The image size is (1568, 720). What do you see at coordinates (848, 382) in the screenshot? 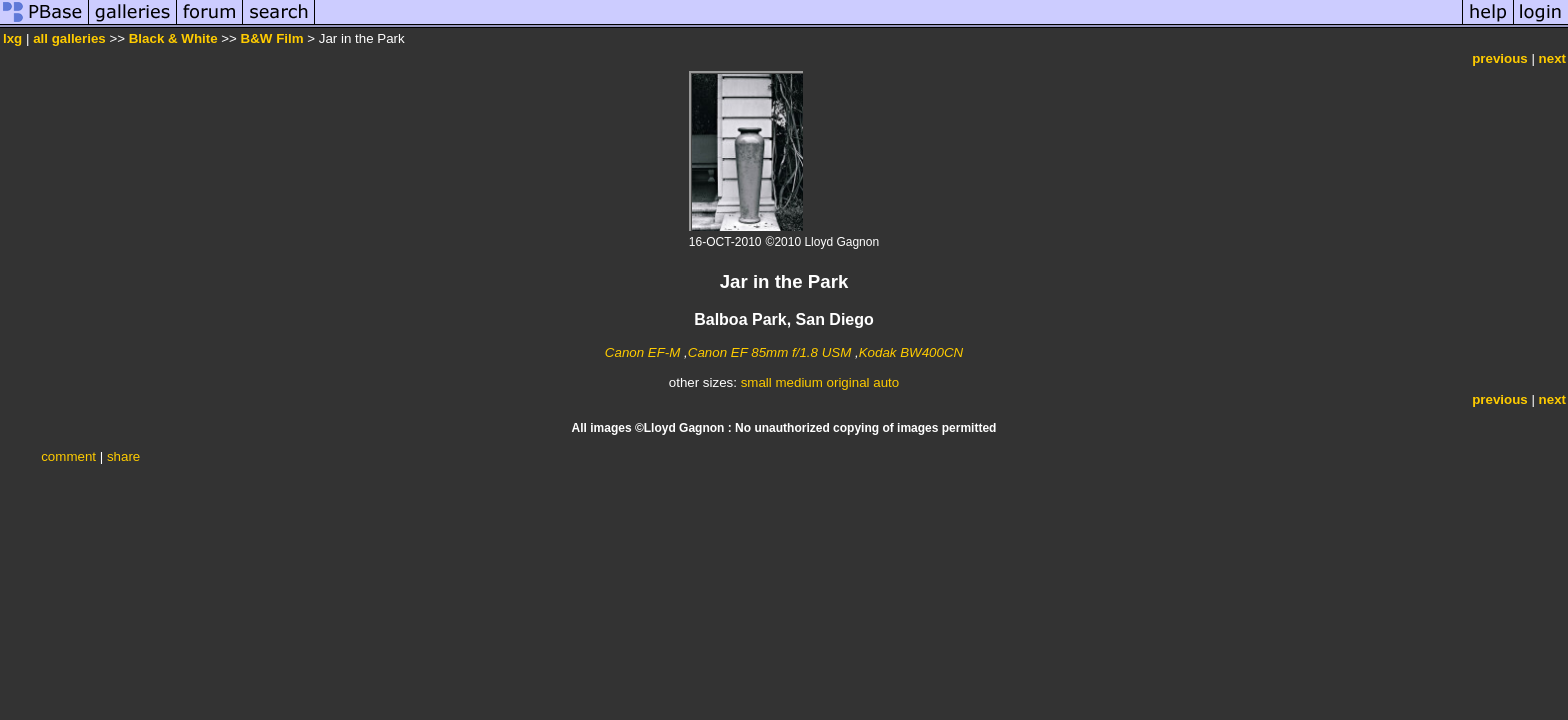
I see `original` at bounding box center [848, 382].